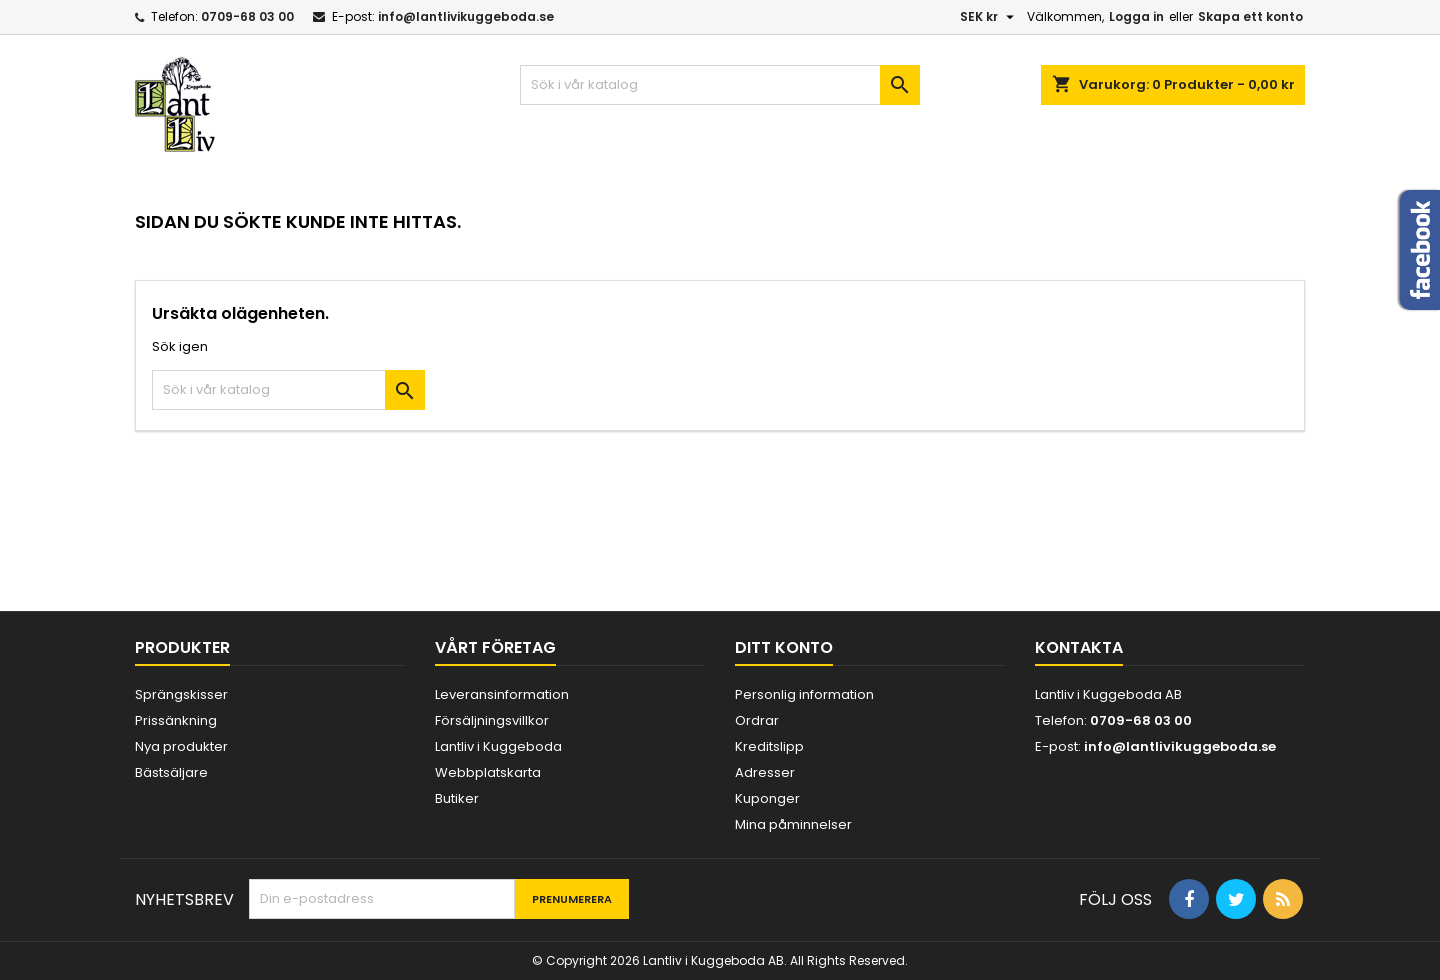  Describe the element at coordinates (804, 694) in the screenshot. I see `Personlig information` at that location.